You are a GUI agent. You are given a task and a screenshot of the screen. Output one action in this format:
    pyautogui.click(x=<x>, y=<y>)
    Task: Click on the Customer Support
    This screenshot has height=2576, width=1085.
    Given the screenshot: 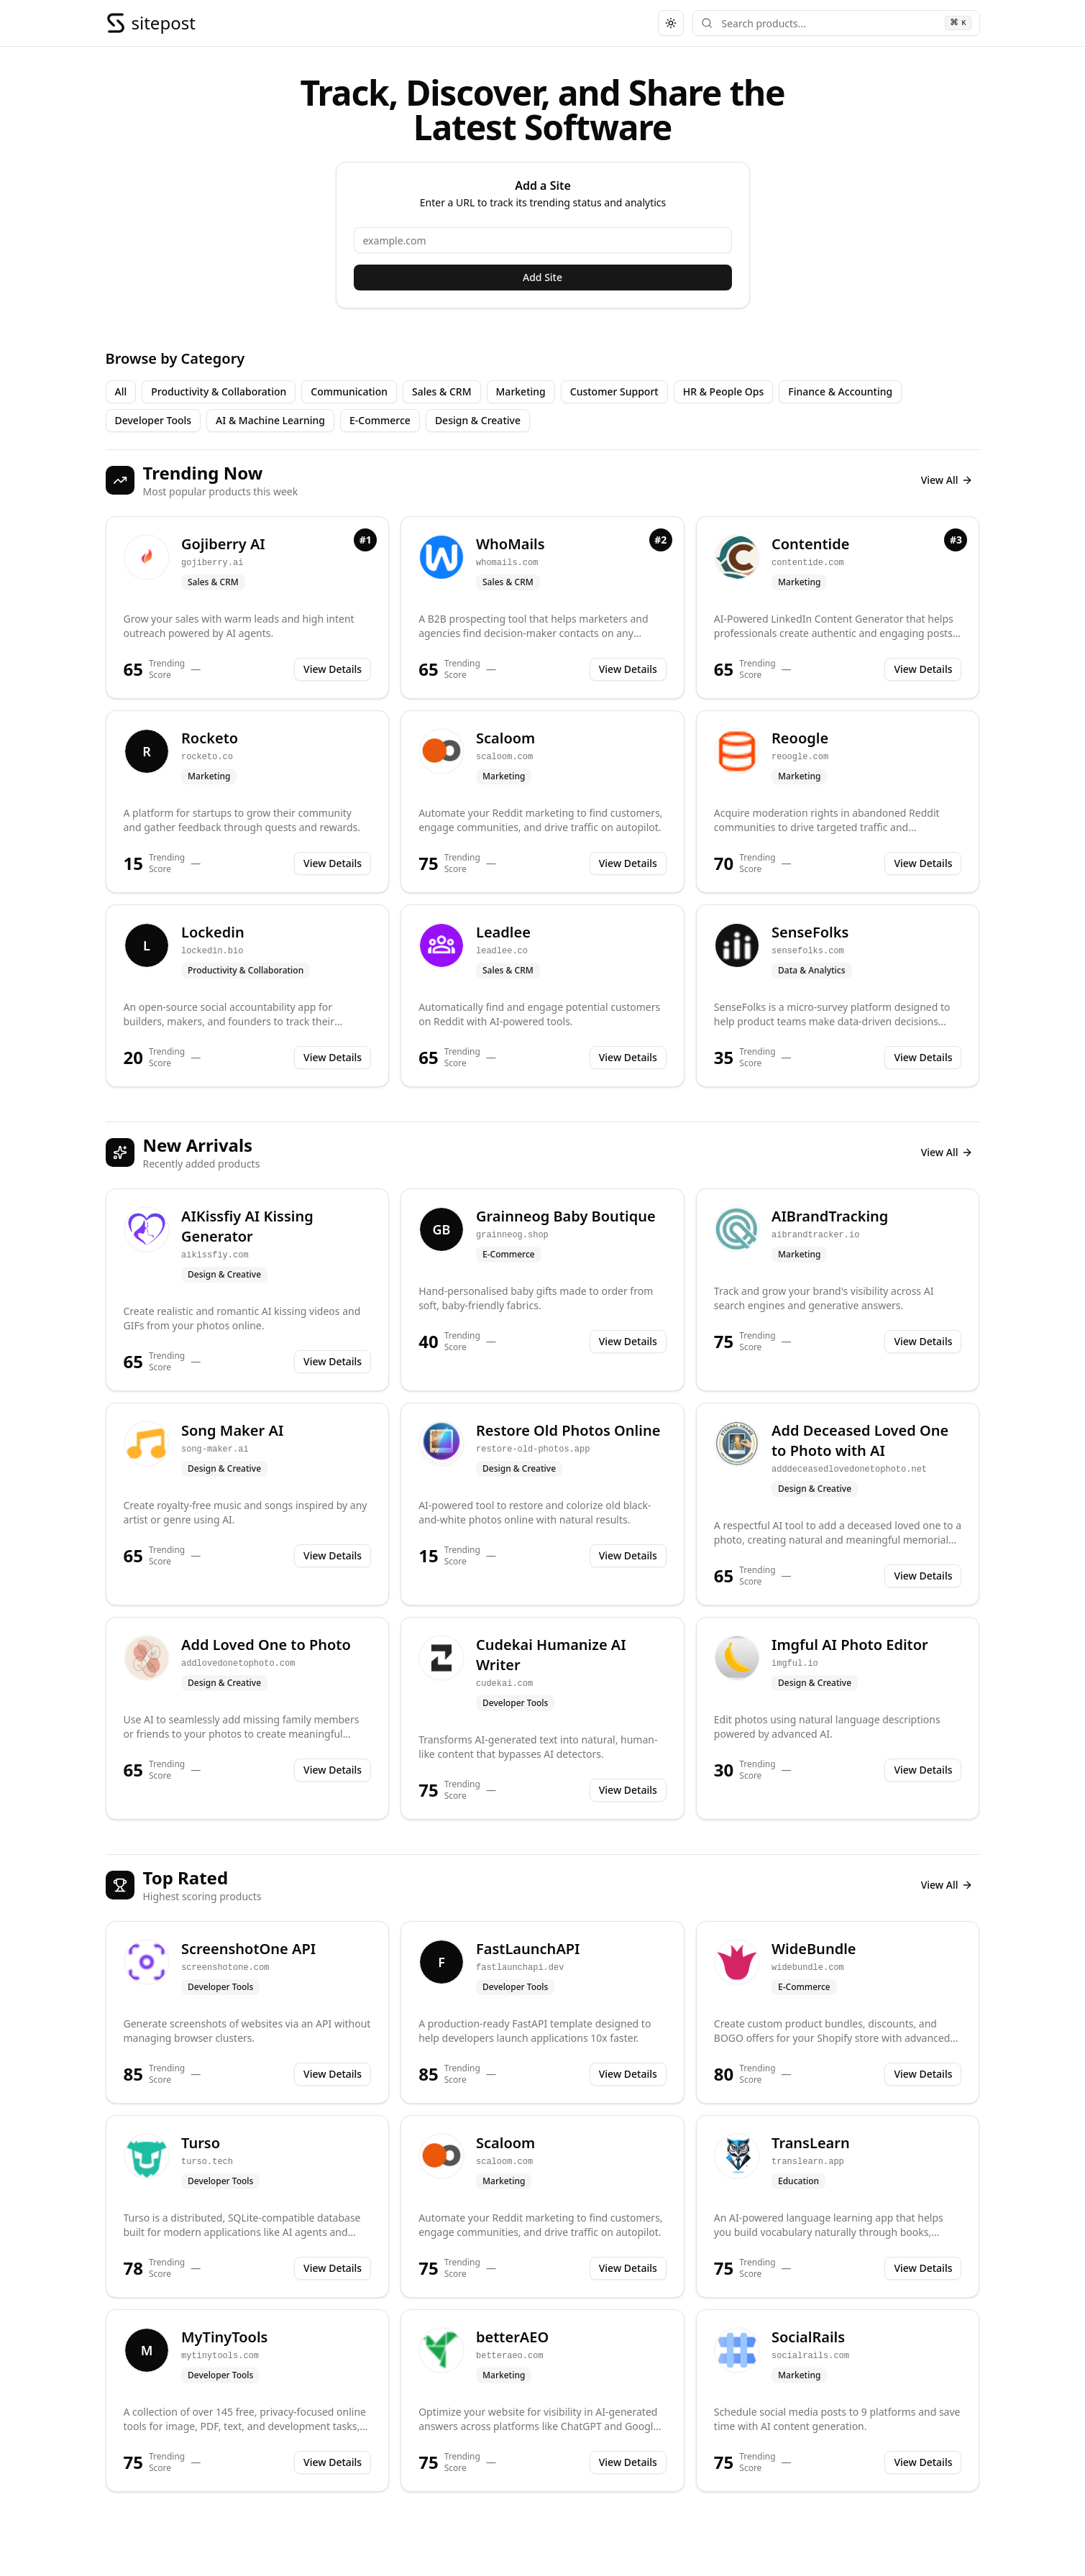 What is the action you would take?
    pyautogui.click(x=614, y=391)
    